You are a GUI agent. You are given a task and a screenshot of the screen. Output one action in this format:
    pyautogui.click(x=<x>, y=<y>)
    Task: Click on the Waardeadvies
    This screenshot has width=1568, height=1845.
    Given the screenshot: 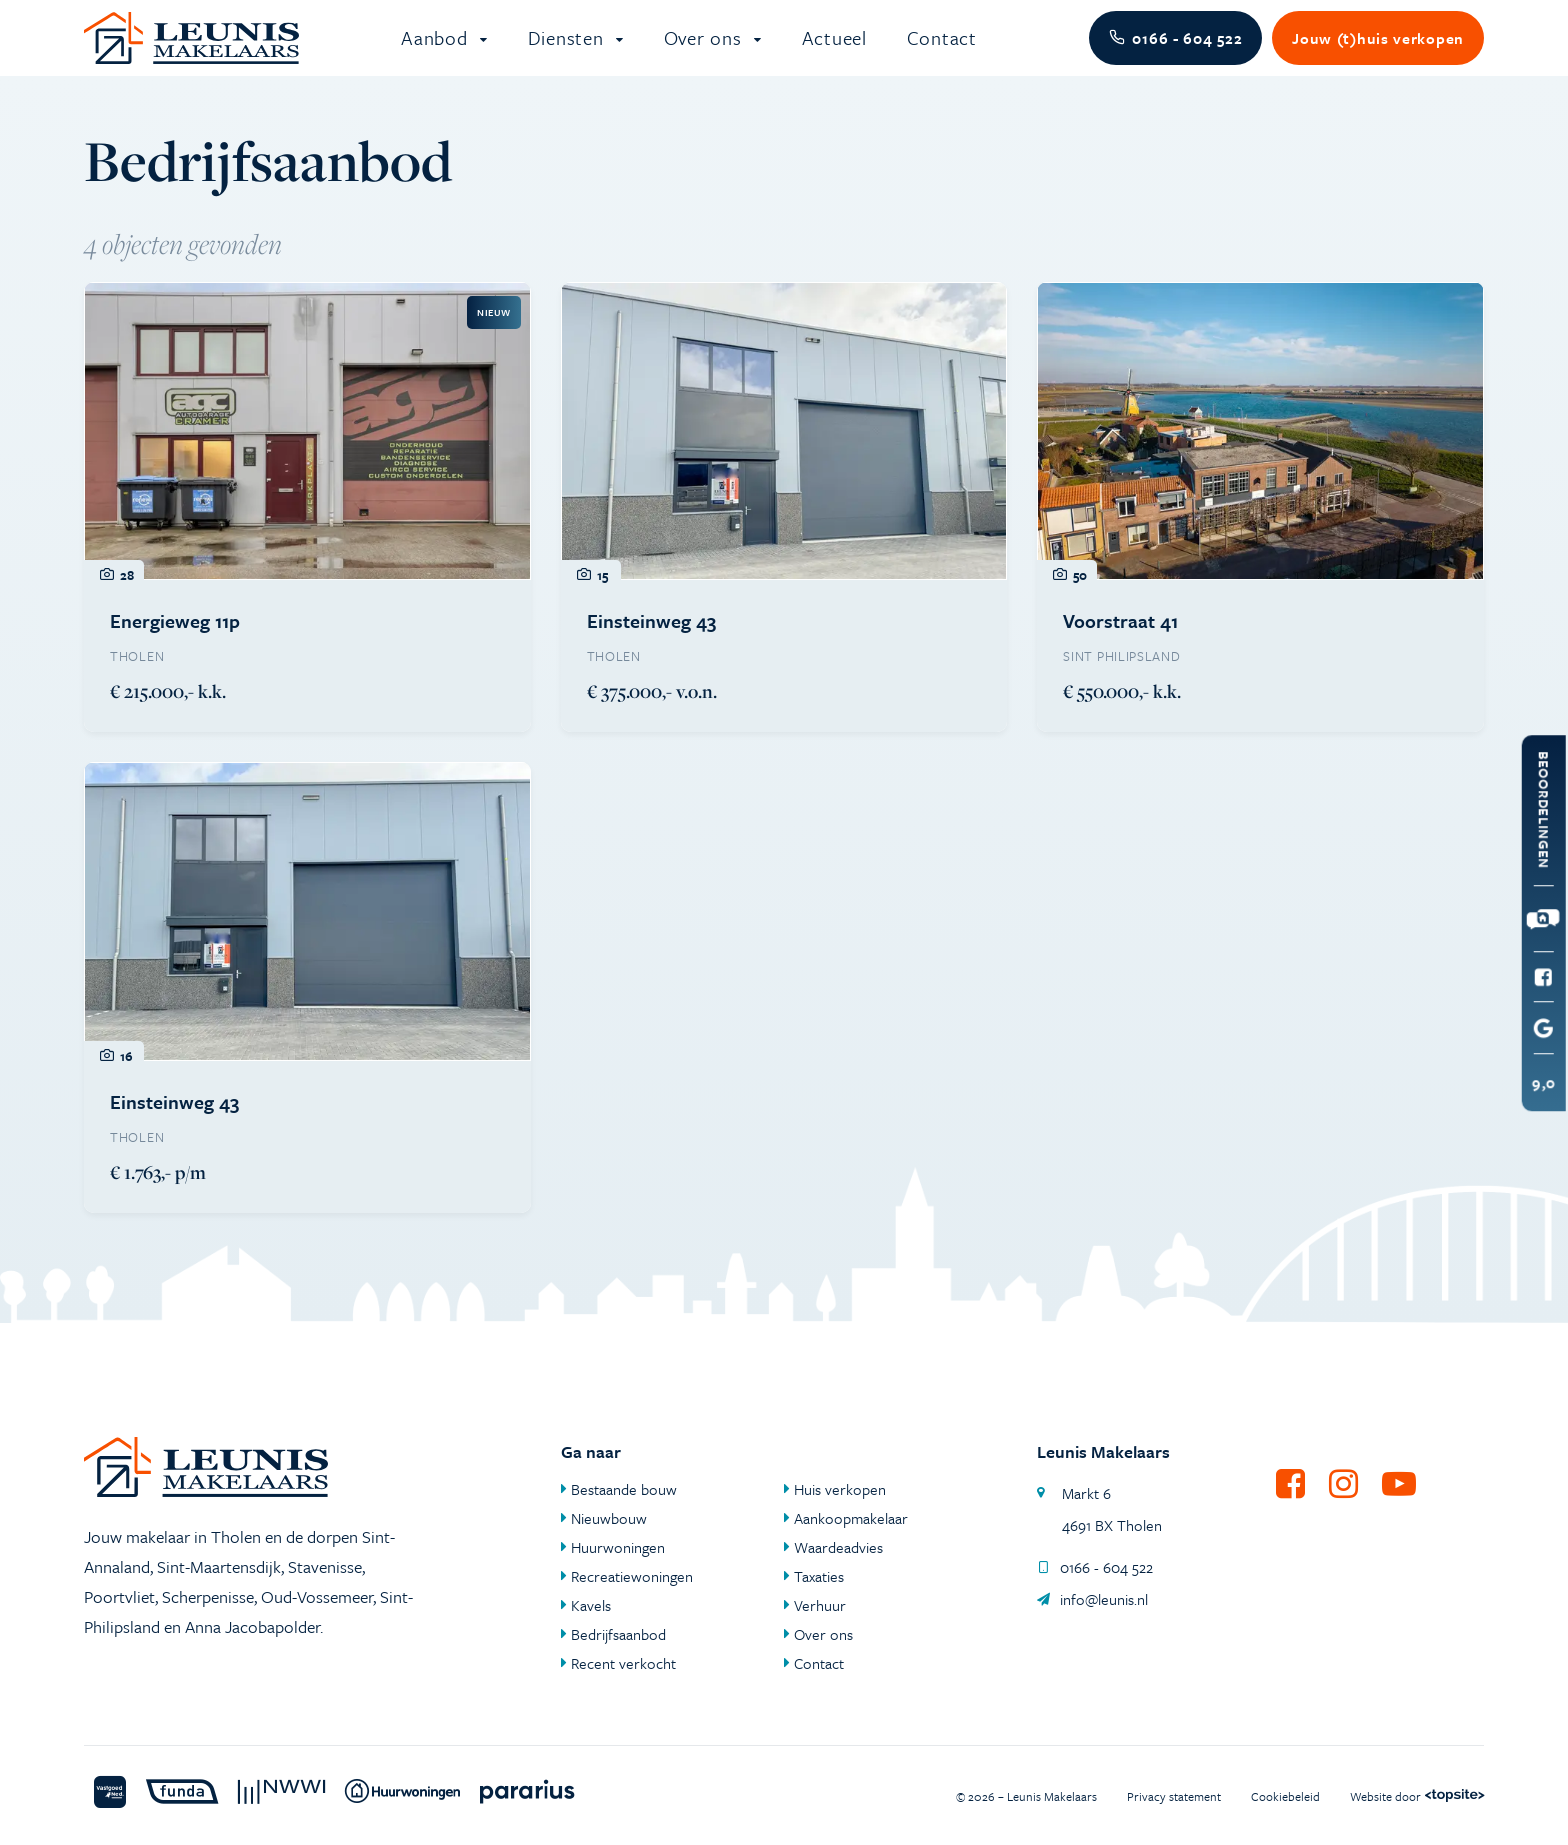 What is the action you would take?
    pyautogui.click(x=838, y=1547)
    